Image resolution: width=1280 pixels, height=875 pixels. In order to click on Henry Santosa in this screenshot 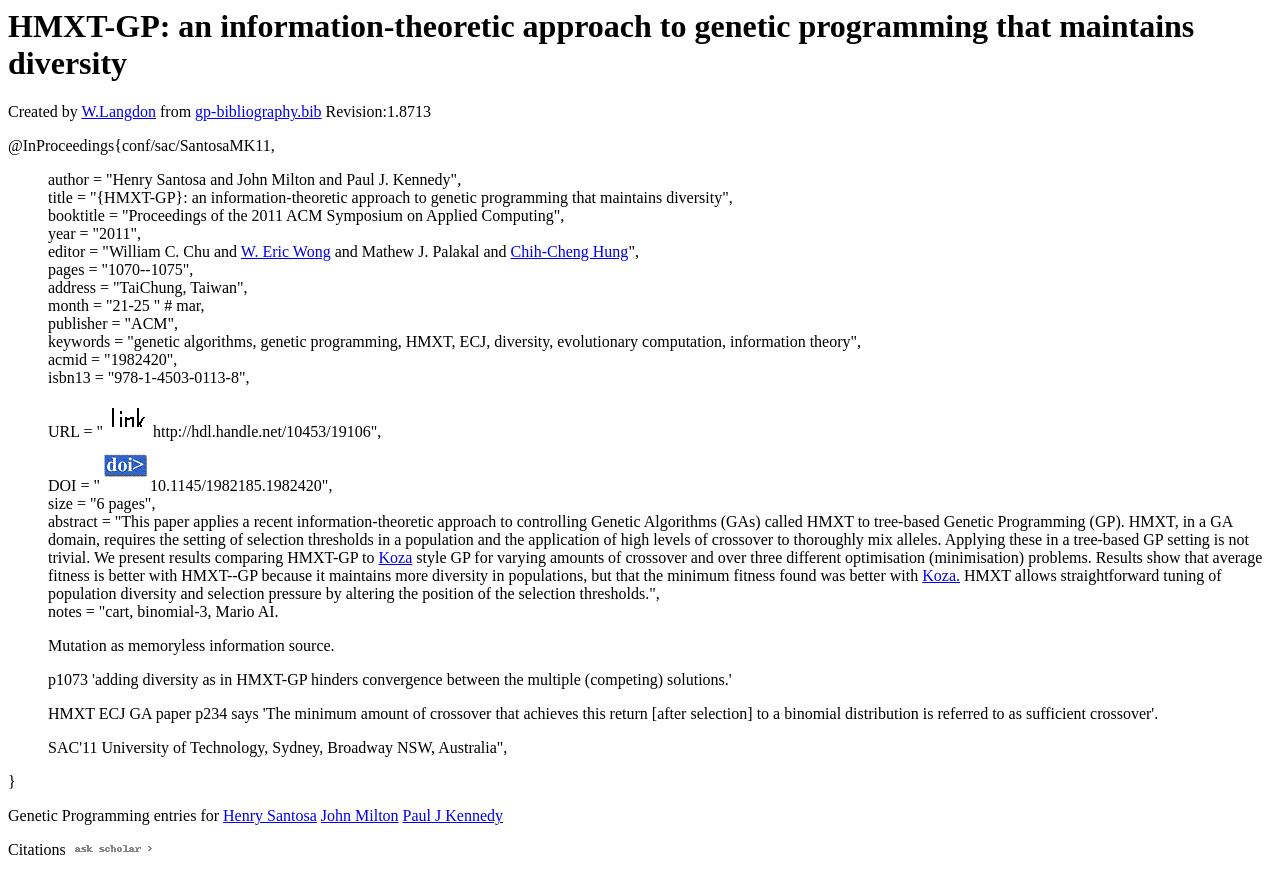, I will do `click(270, 815)`.